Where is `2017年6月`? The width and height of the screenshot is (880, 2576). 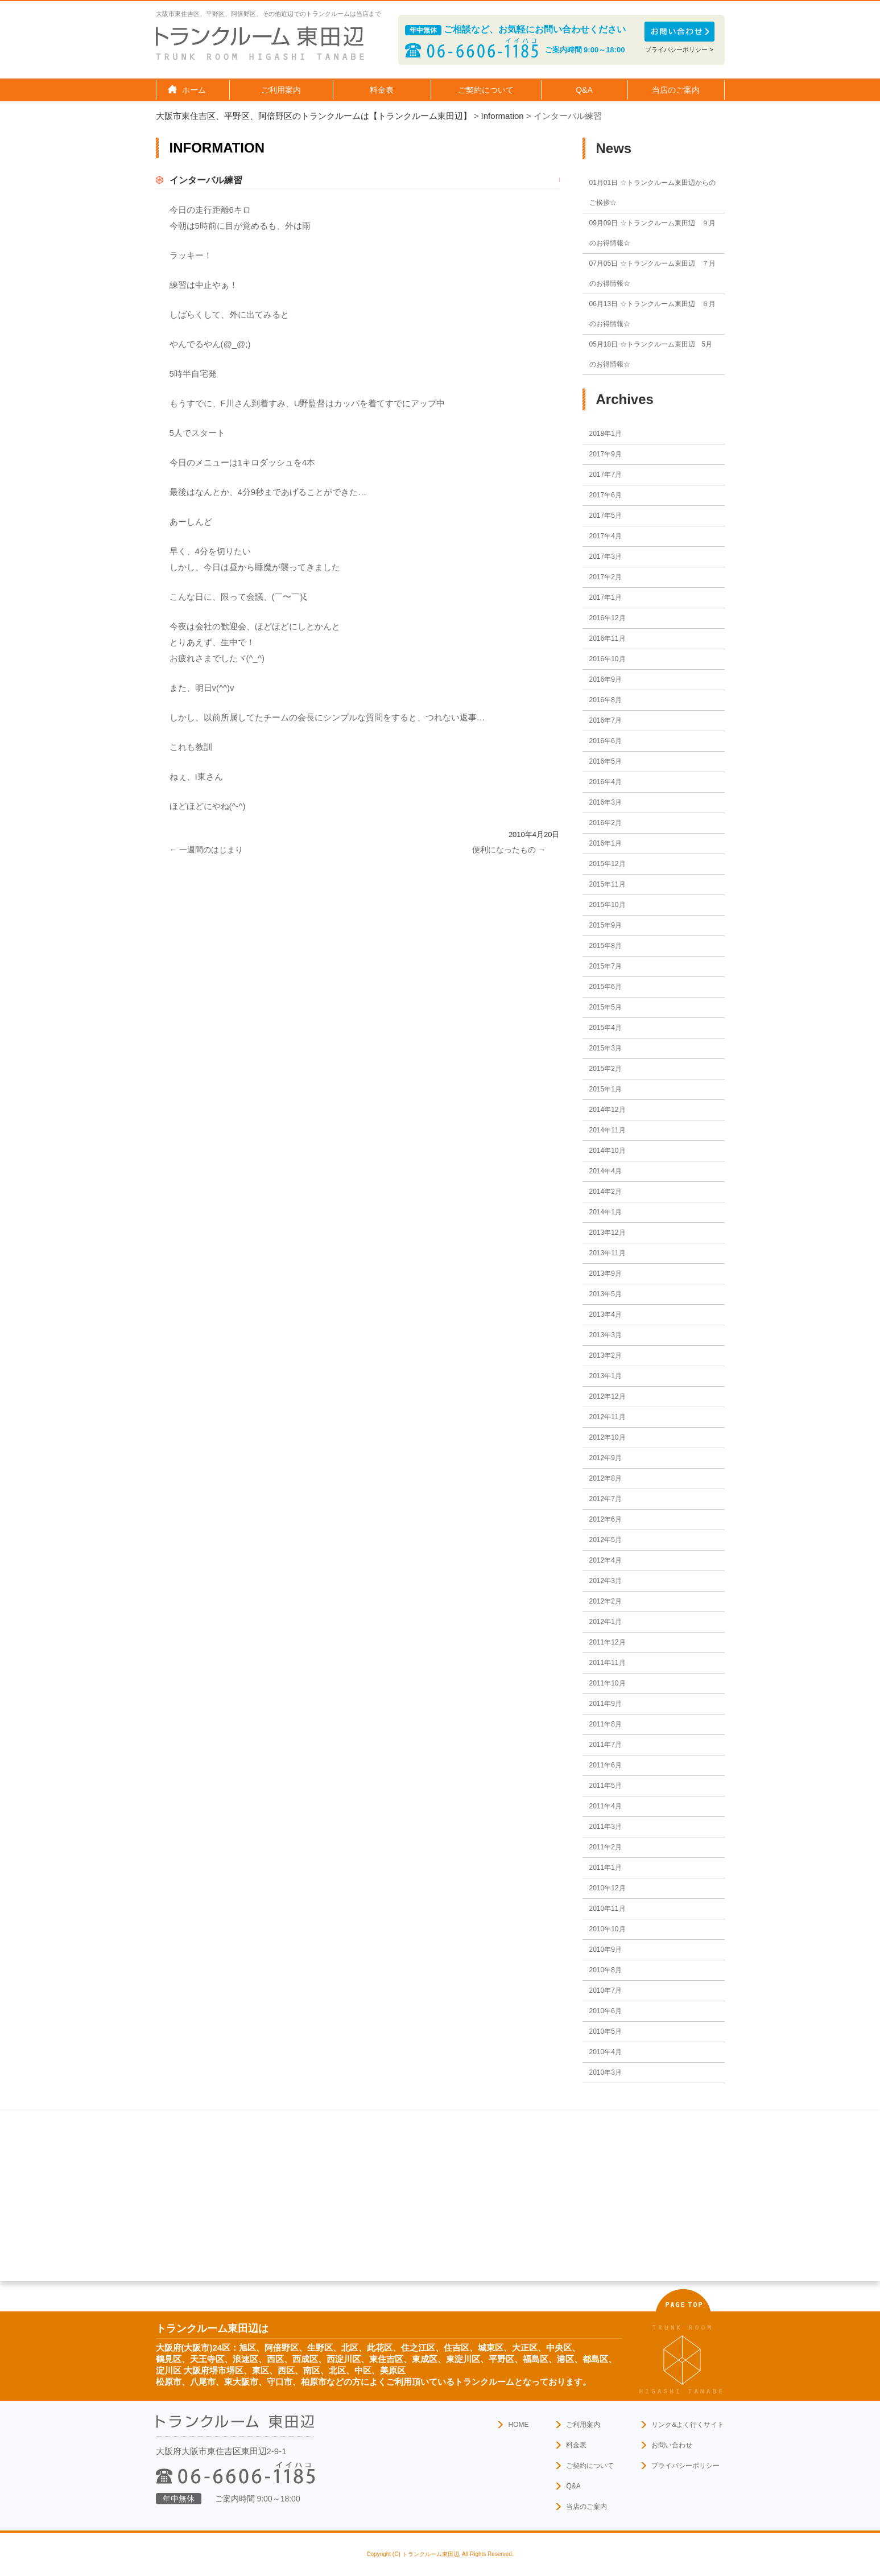
2017年6月 is located at coordinates (605, 495).